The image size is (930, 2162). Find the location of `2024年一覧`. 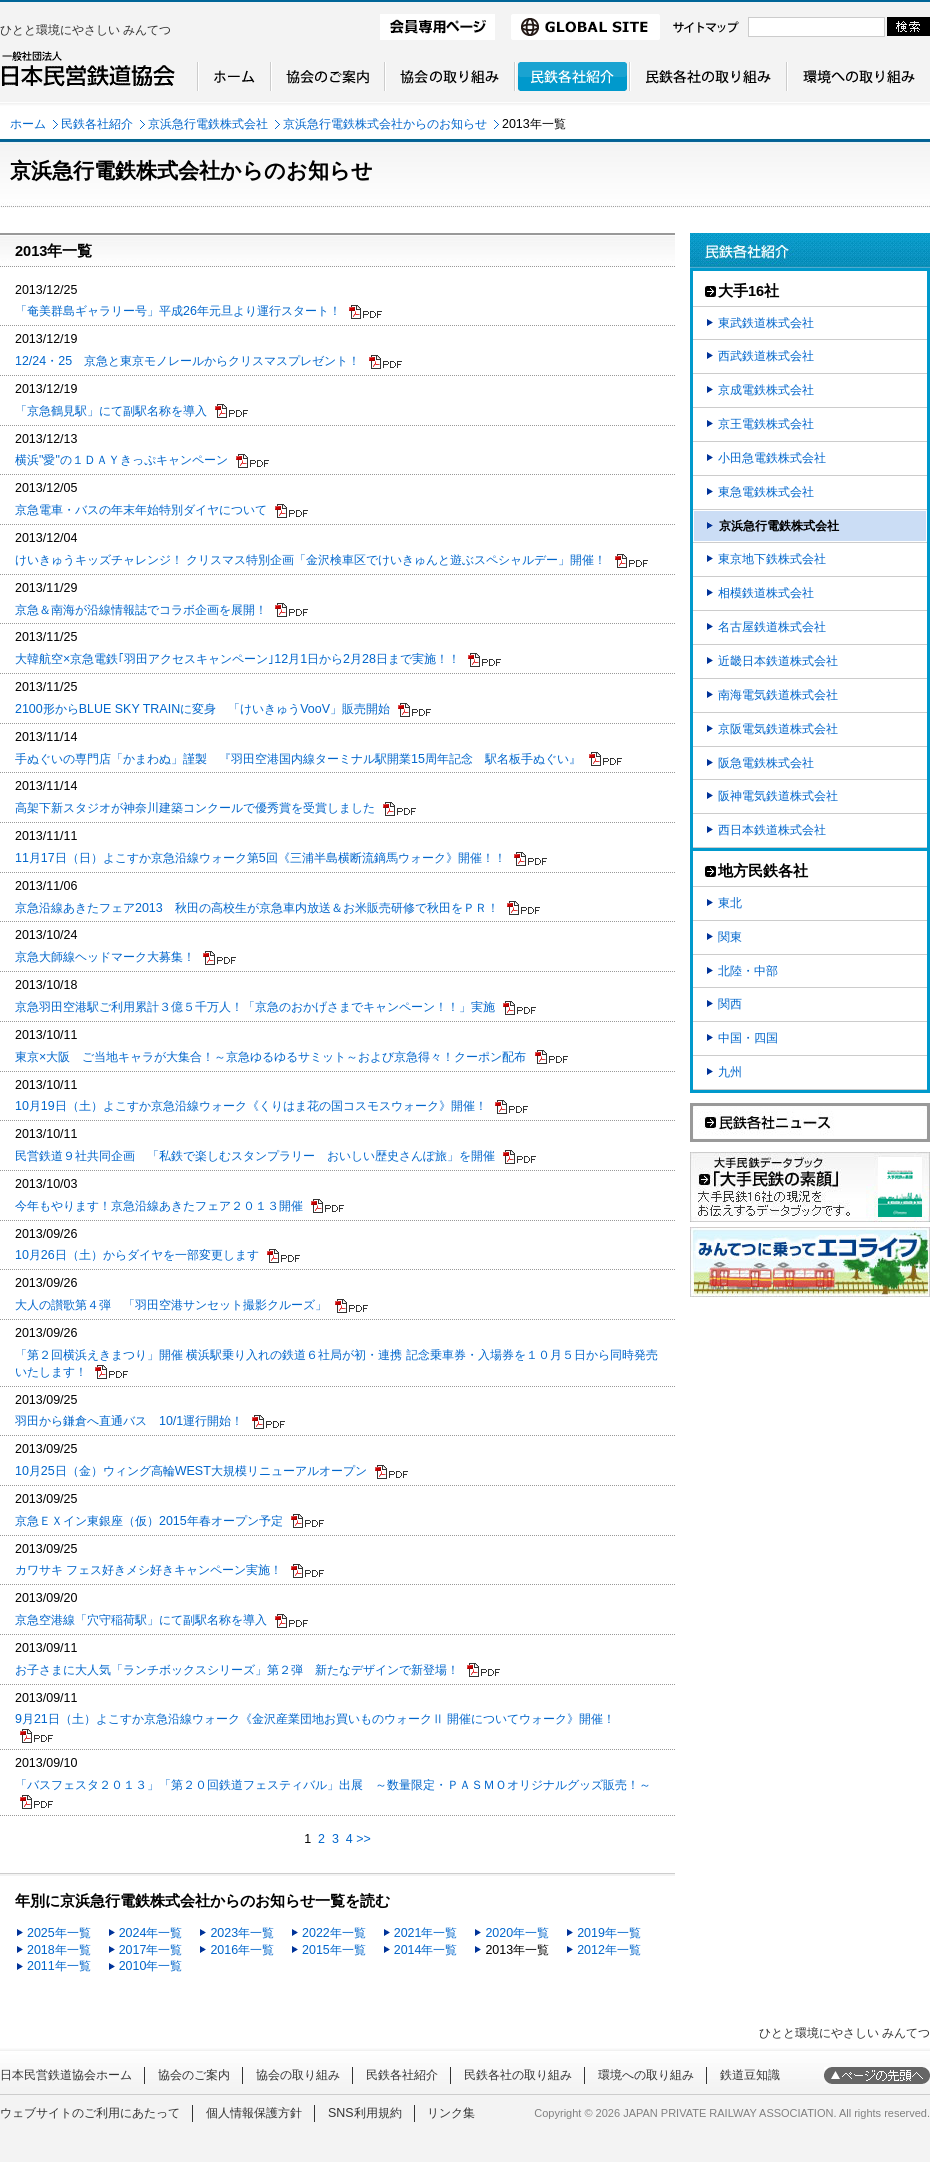

2024年一覧 is located at coordinates (151, 1933).